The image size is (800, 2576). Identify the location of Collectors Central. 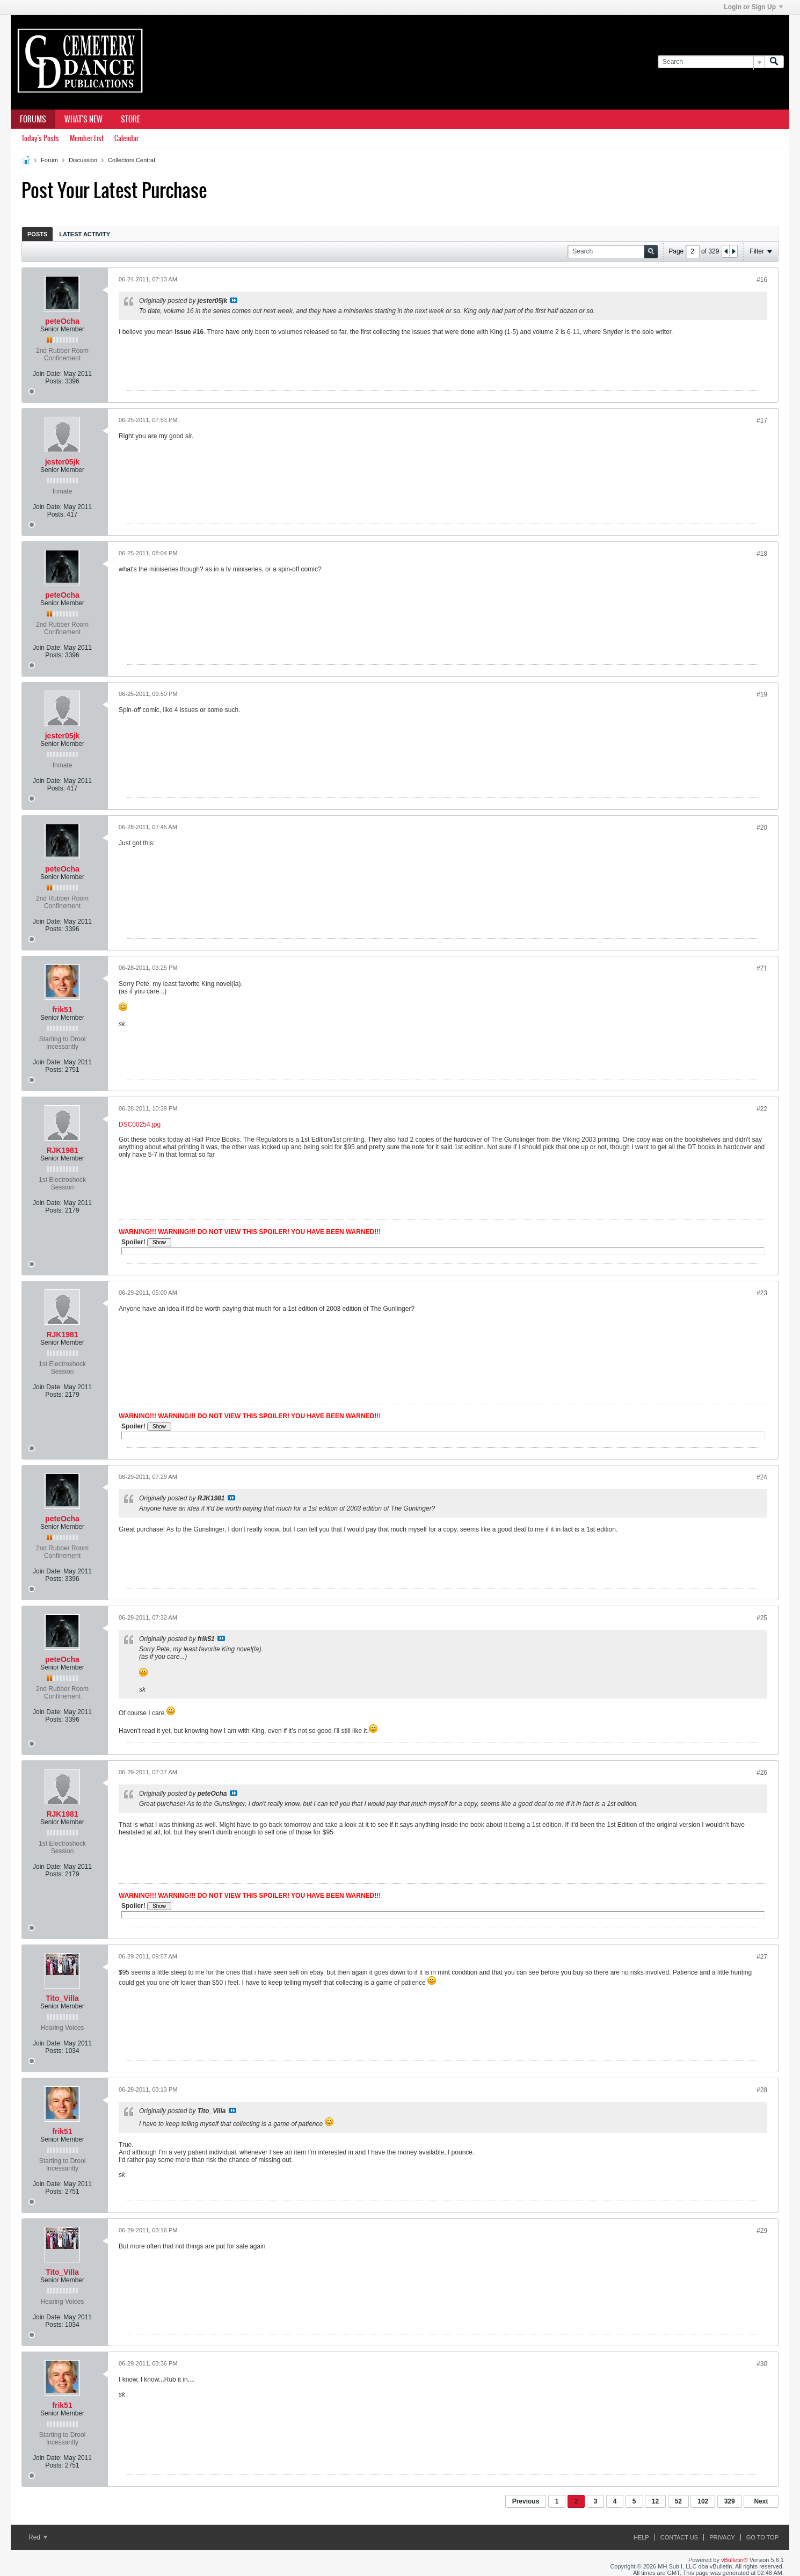
(131, 160).